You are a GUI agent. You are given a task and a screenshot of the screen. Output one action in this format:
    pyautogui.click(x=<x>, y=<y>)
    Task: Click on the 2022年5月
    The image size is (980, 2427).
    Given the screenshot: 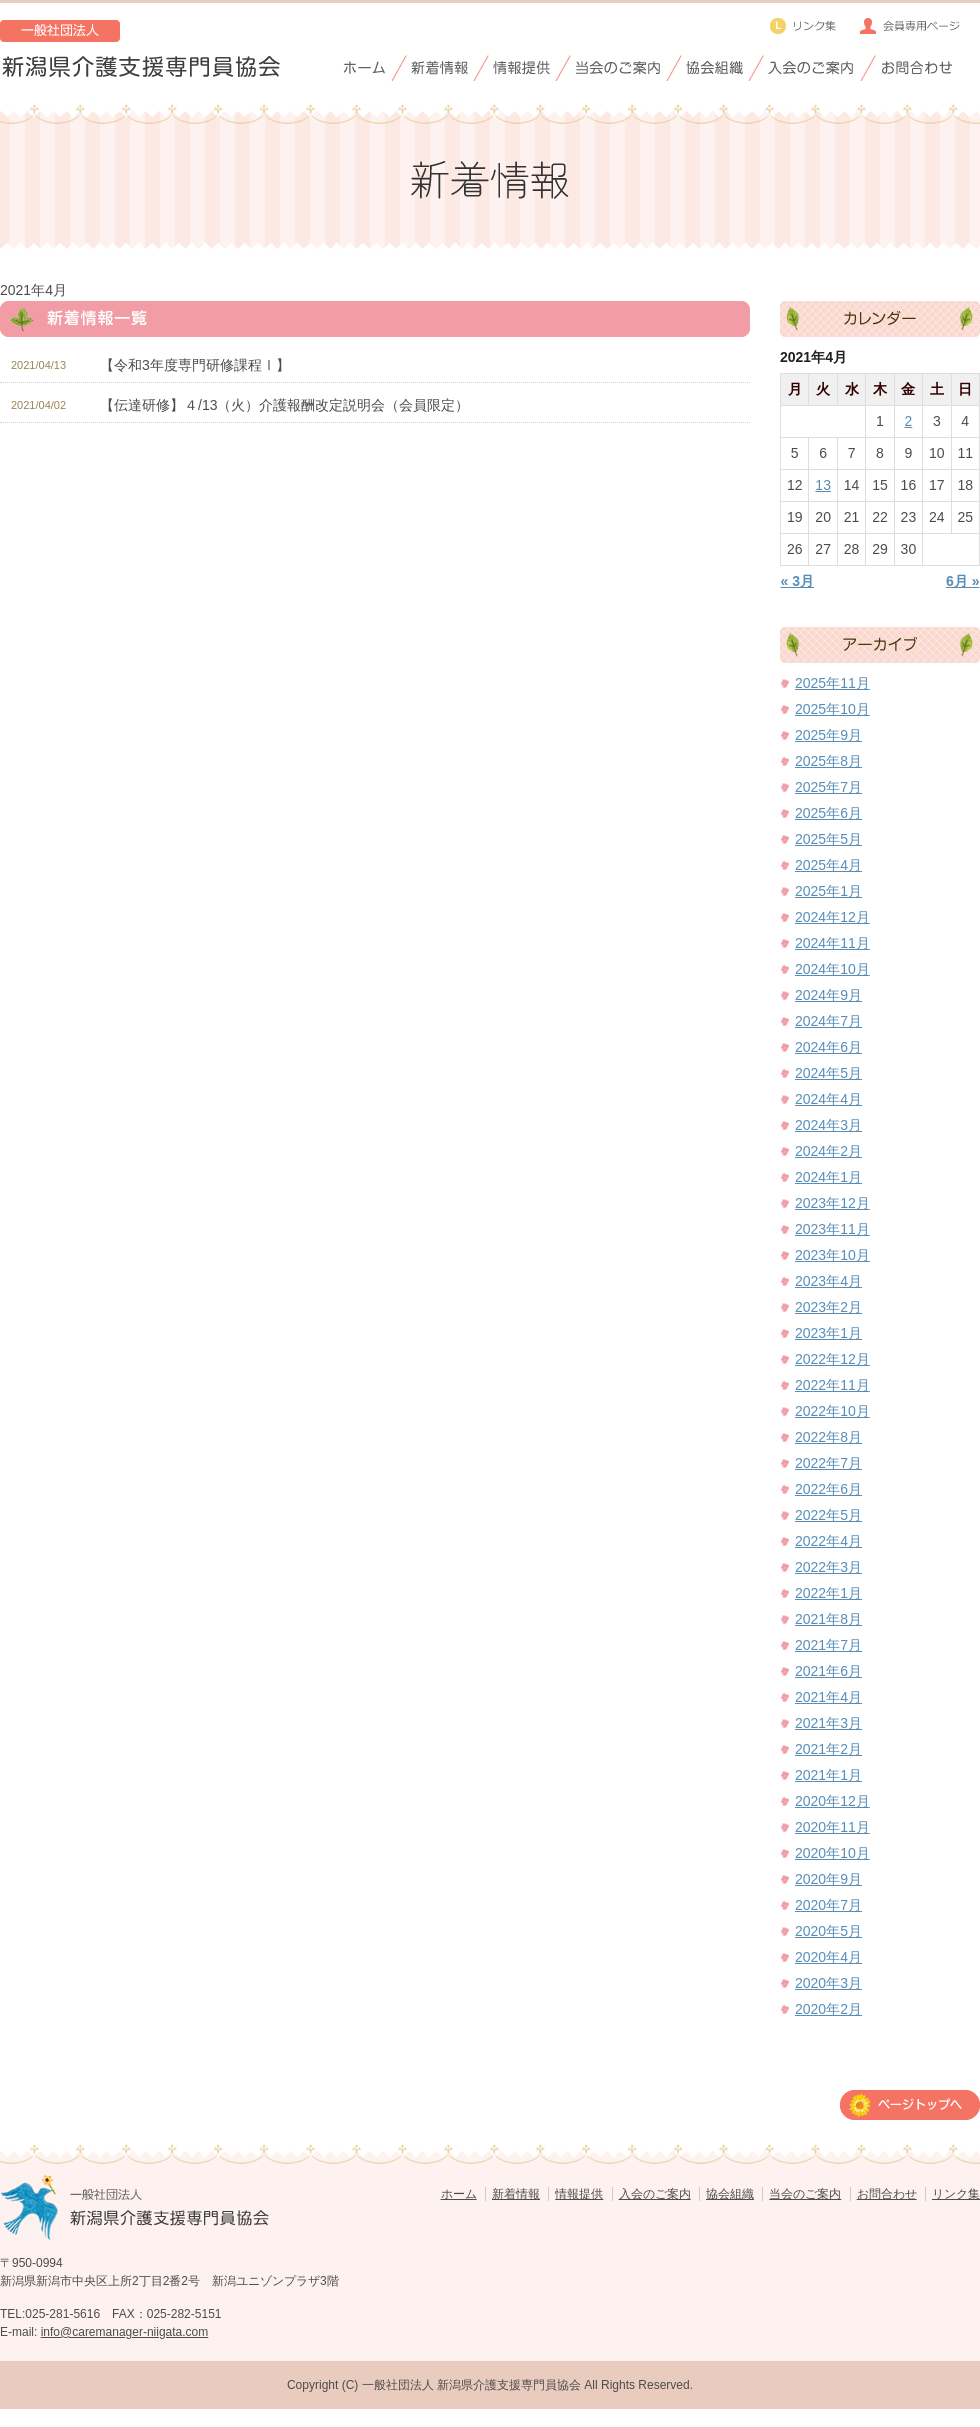 What is the action you would take?
    pyautogui.click(x=828, y=1515)
    